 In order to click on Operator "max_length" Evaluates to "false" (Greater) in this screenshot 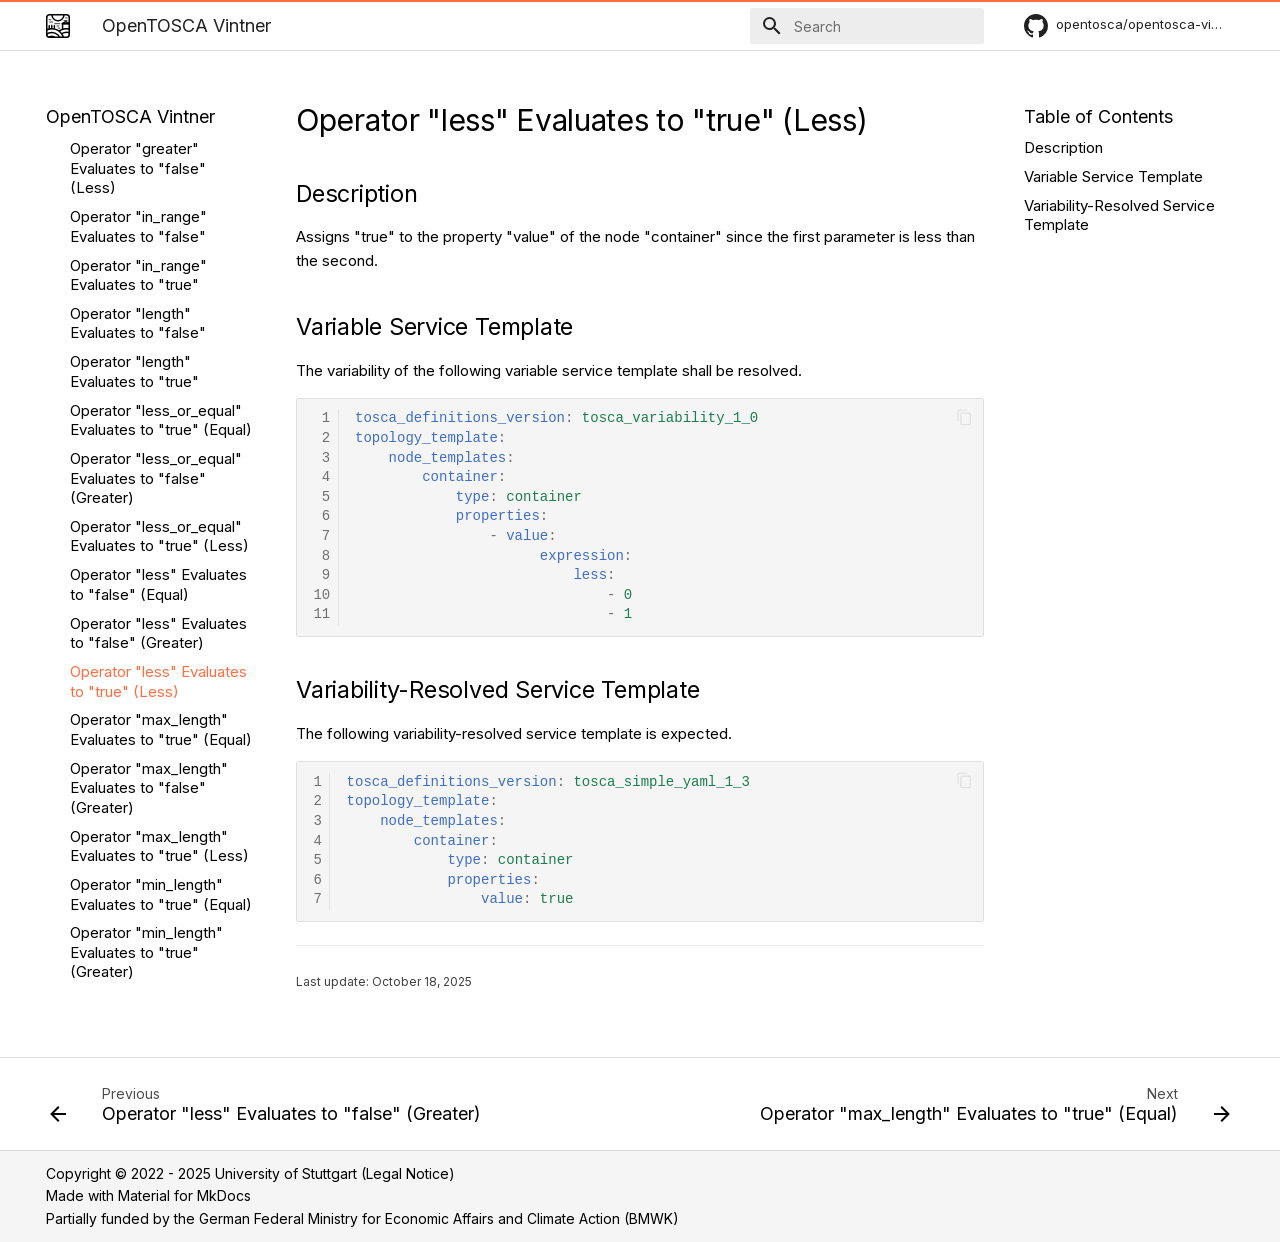, I will do `click(149, 527)`.